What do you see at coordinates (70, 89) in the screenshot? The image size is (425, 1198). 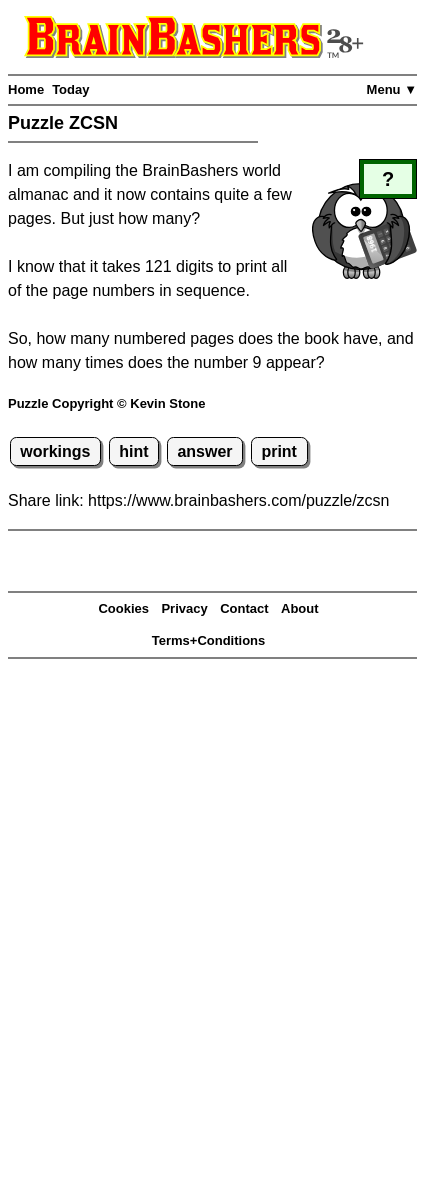 I see `Today` at bounding box center [70, 89].